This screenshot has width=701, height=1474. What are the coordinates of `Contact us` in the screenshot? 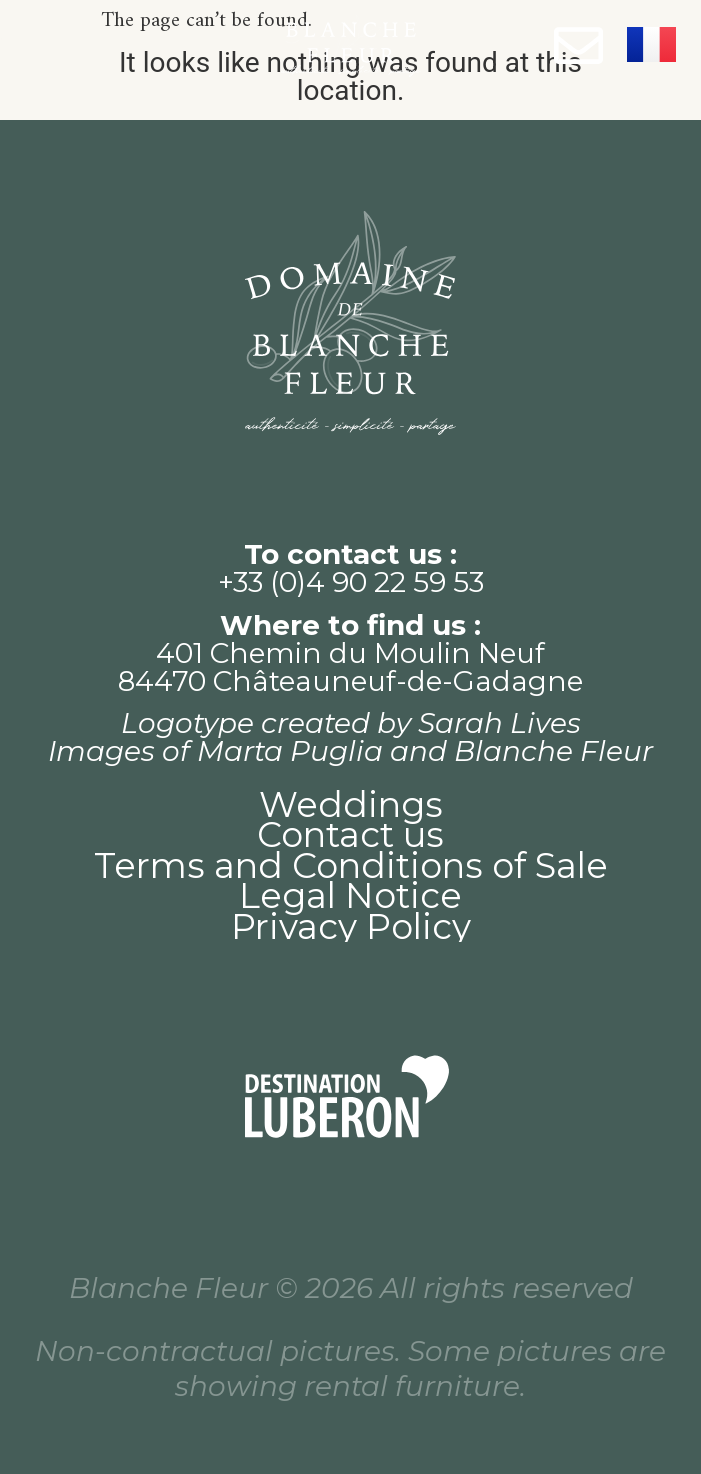 It's located at (350, 835).